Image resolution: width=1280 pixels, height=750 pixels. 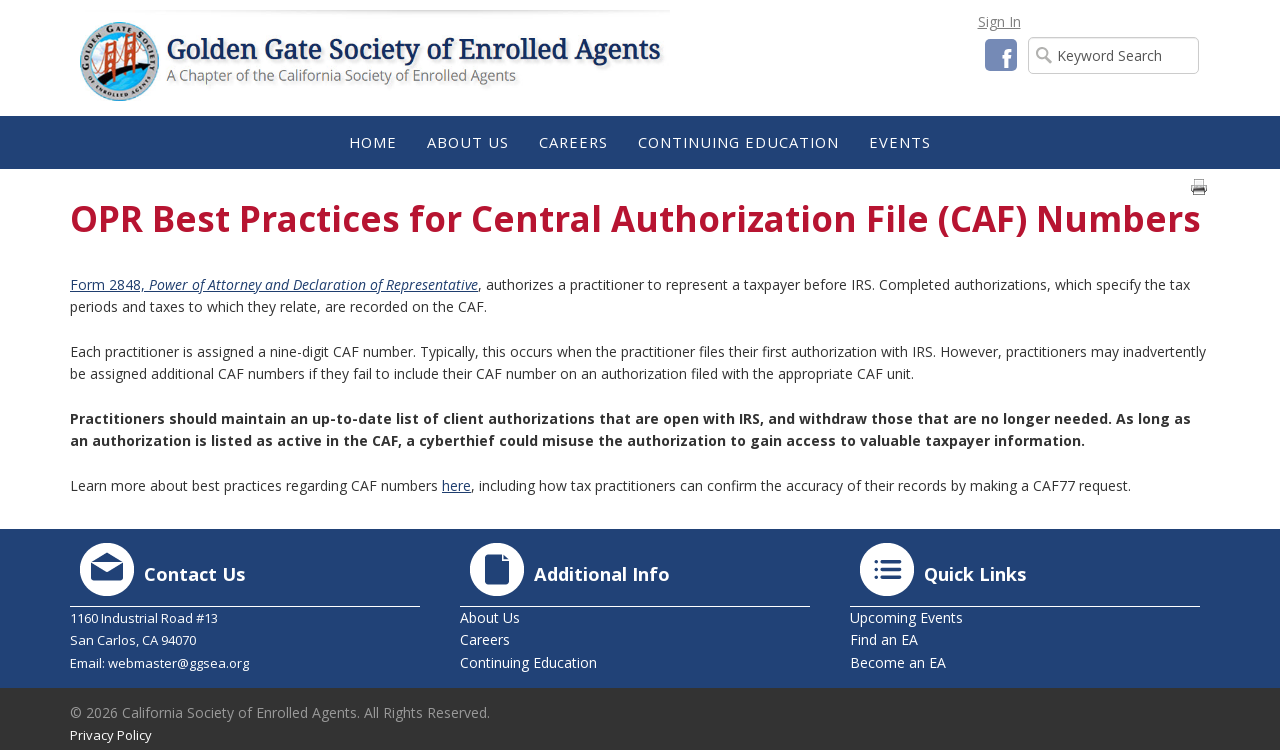 I want to click on Form 2848,, so click(x=274, y=284).